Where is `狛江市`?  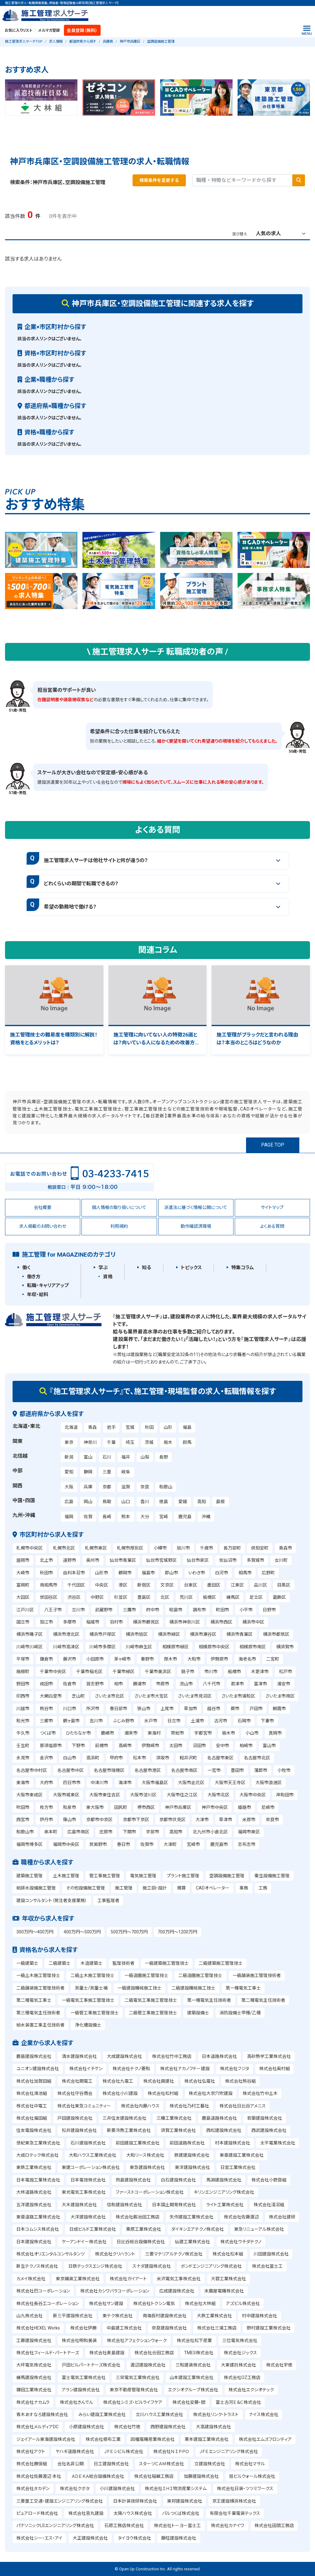
狛江市 is located at coordinates (46, 1622).